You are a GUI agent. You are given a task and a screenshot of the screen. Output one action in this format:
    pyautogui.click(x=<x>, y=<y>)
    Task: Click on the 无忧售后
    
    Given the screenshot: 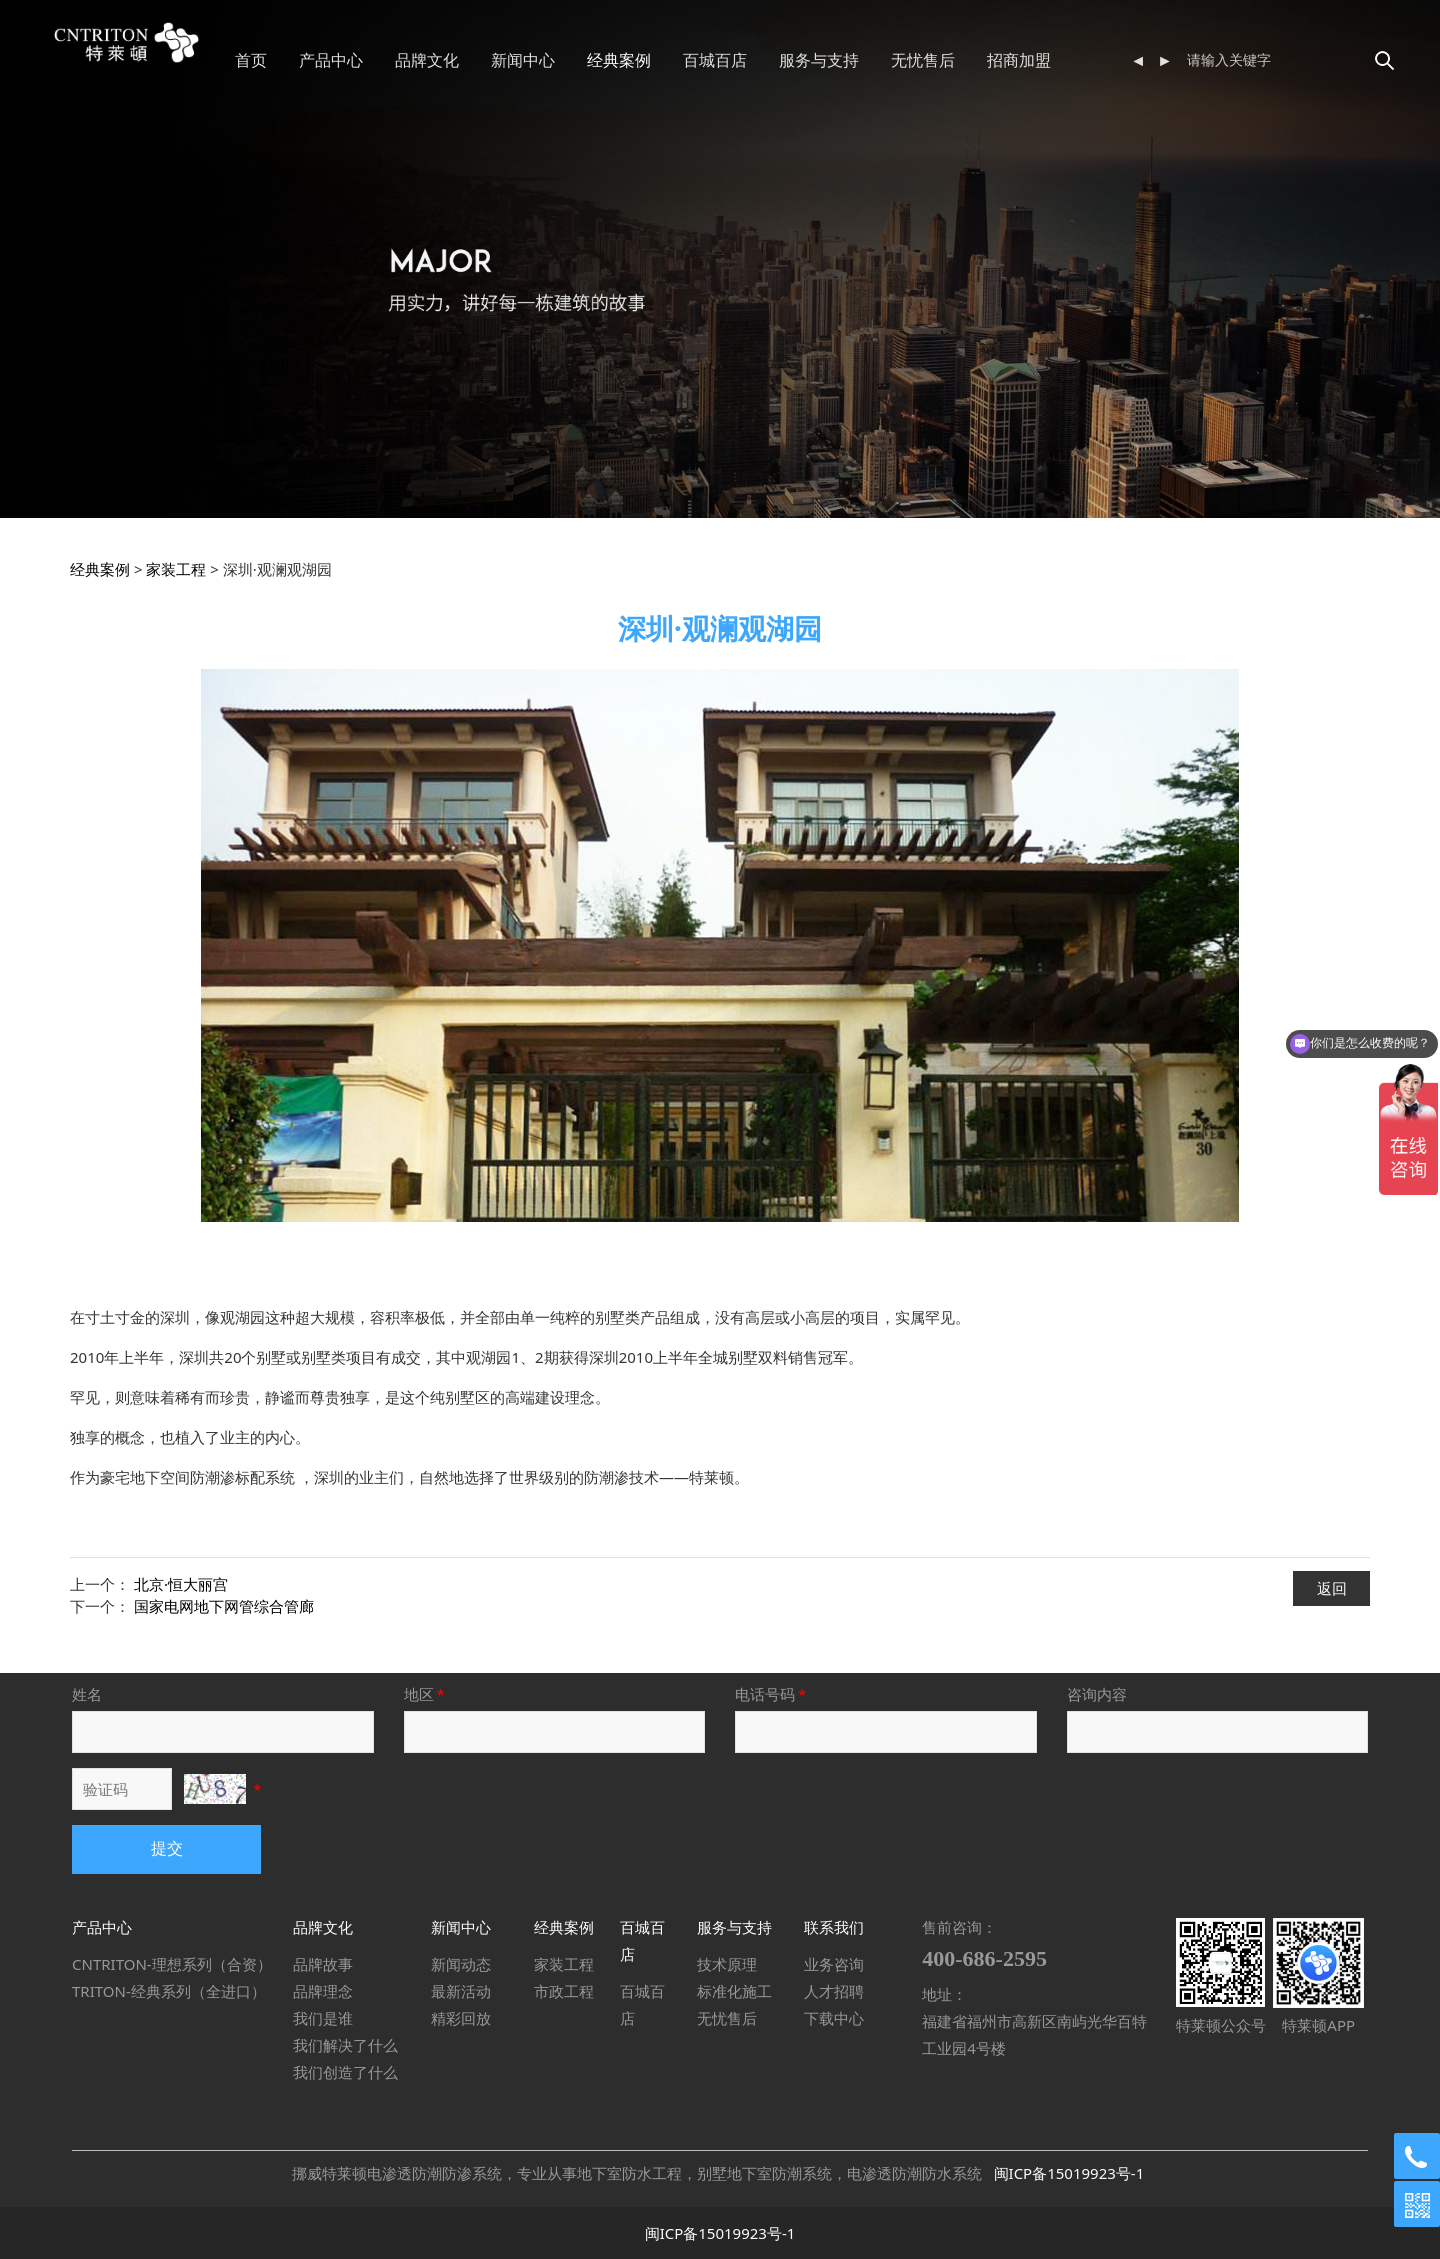 What is the action you would take?
    pyautogui.click(x=986, y=60)
    